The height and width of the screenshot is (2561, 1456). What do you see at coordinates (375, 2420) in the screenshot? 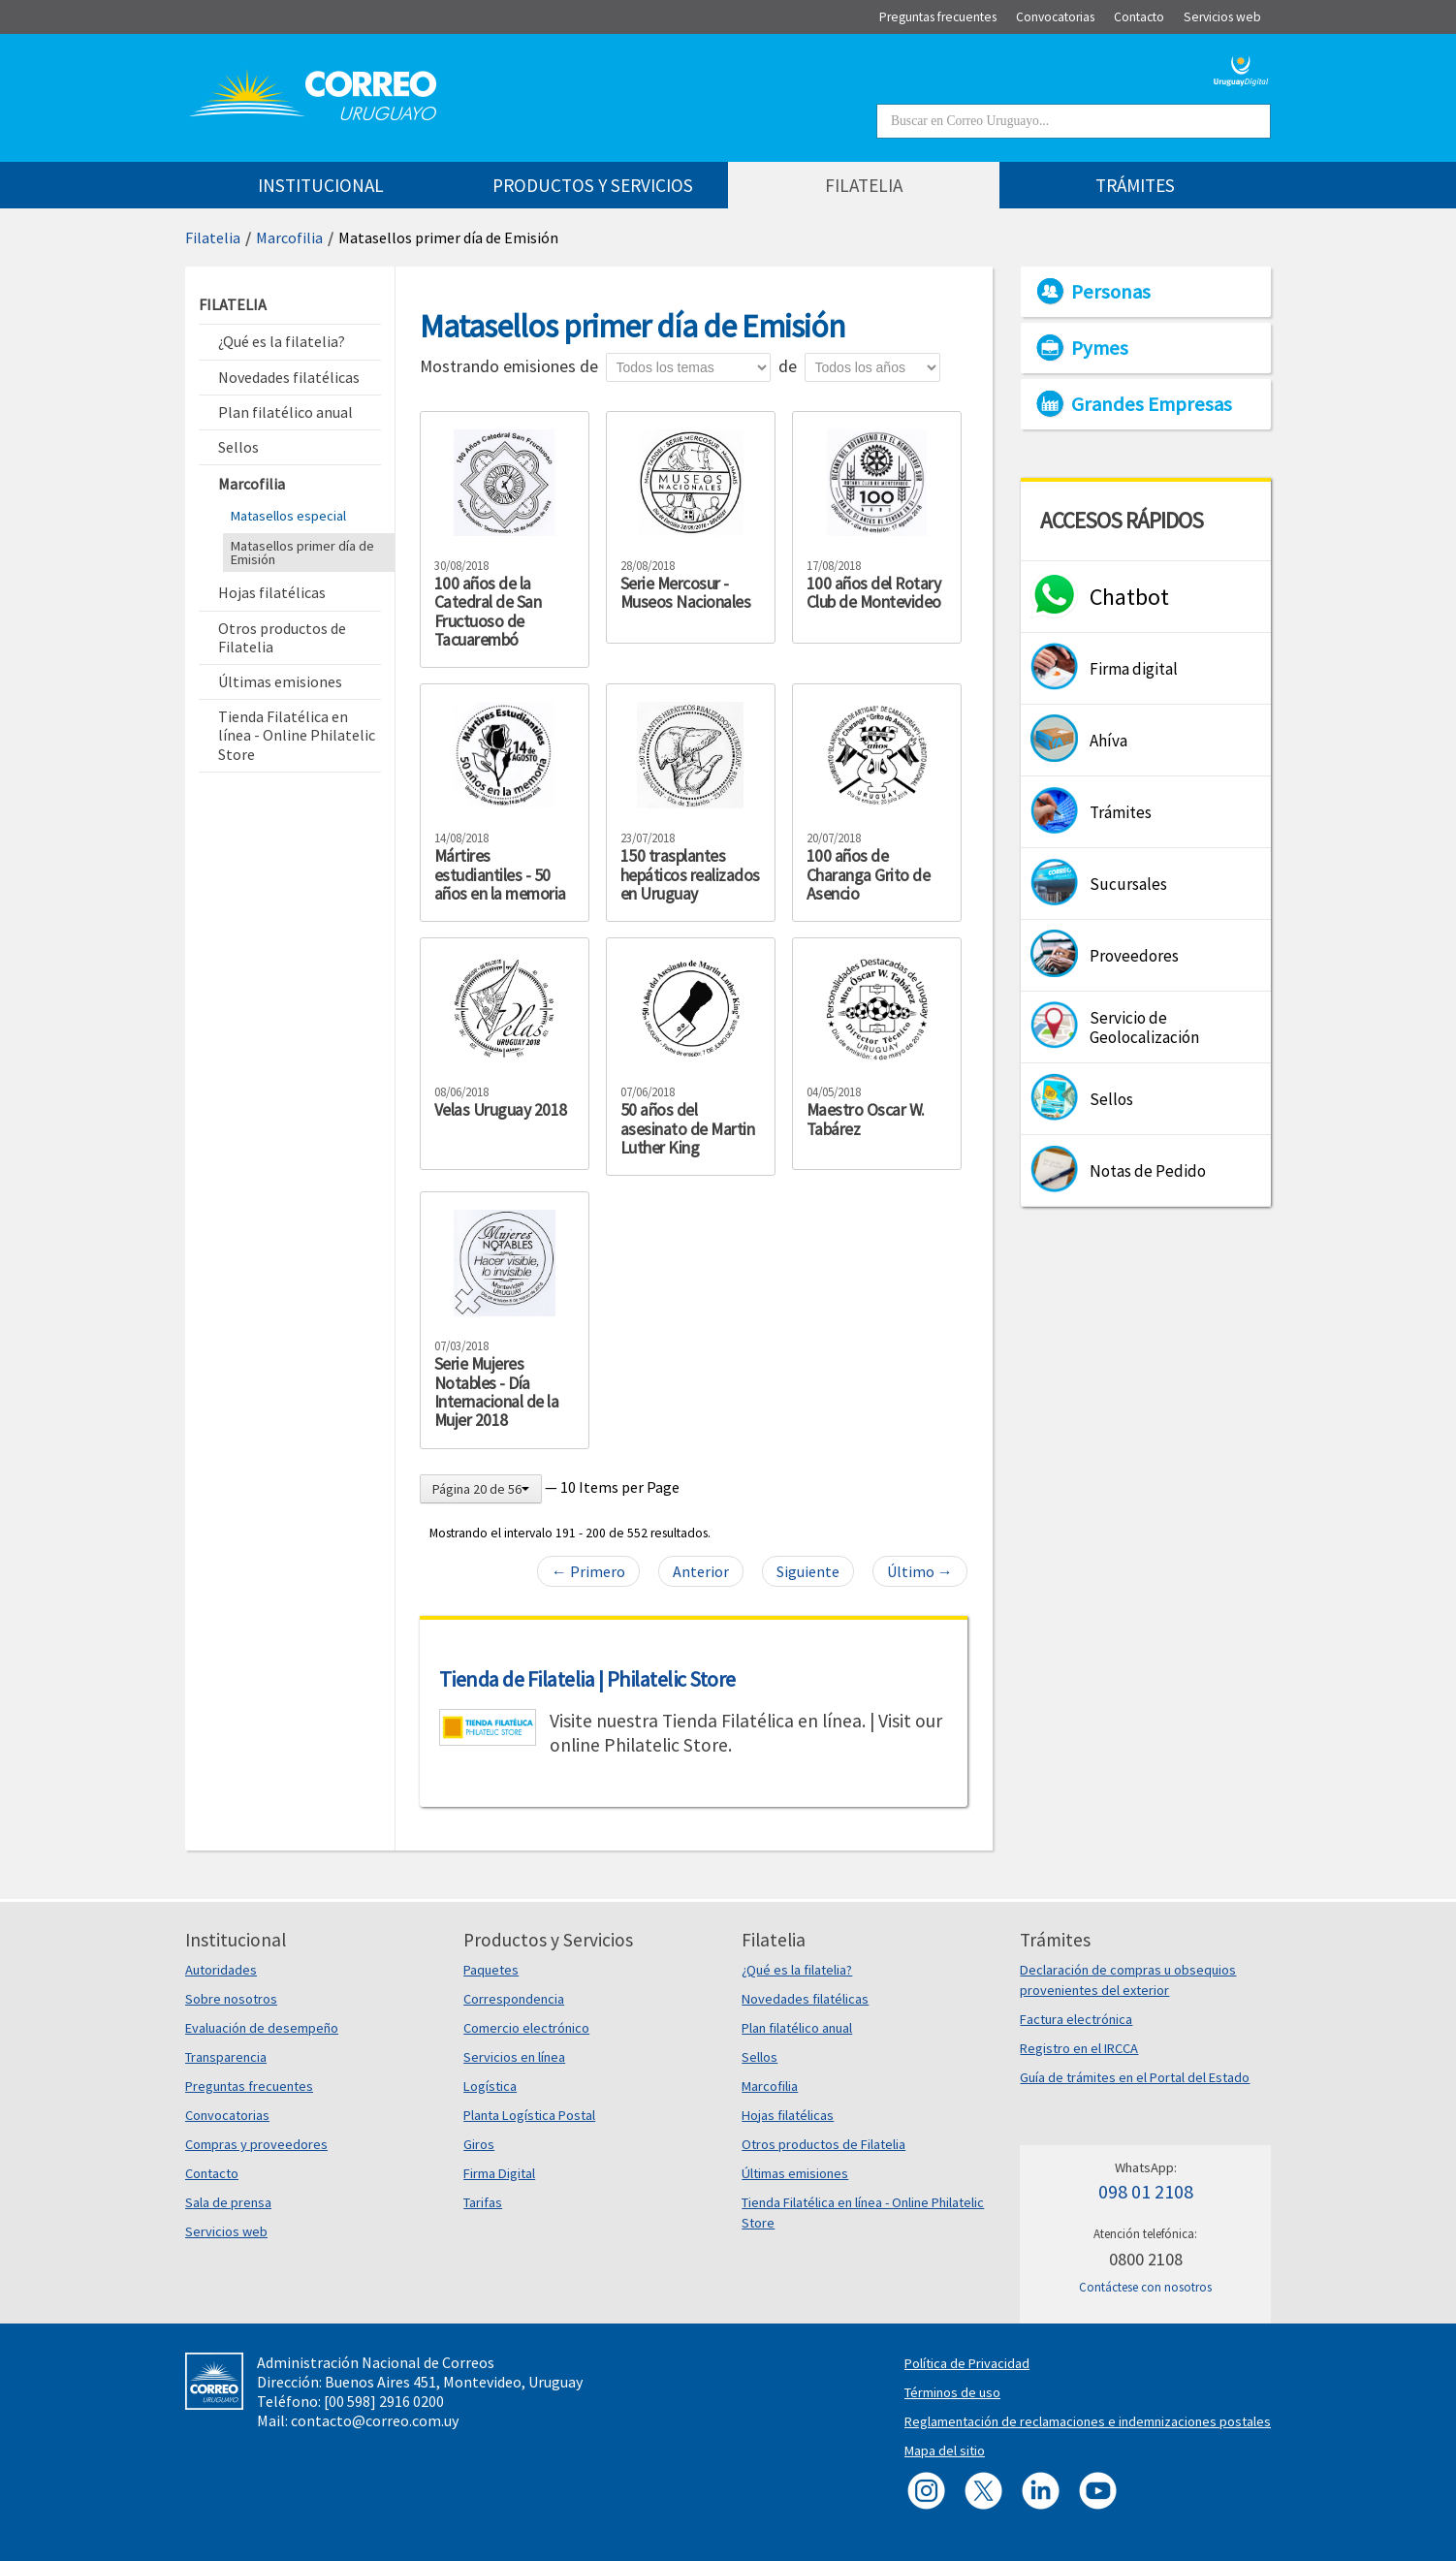
I see `contacto@correo.com.uy` at bounding box center [375, 2420].